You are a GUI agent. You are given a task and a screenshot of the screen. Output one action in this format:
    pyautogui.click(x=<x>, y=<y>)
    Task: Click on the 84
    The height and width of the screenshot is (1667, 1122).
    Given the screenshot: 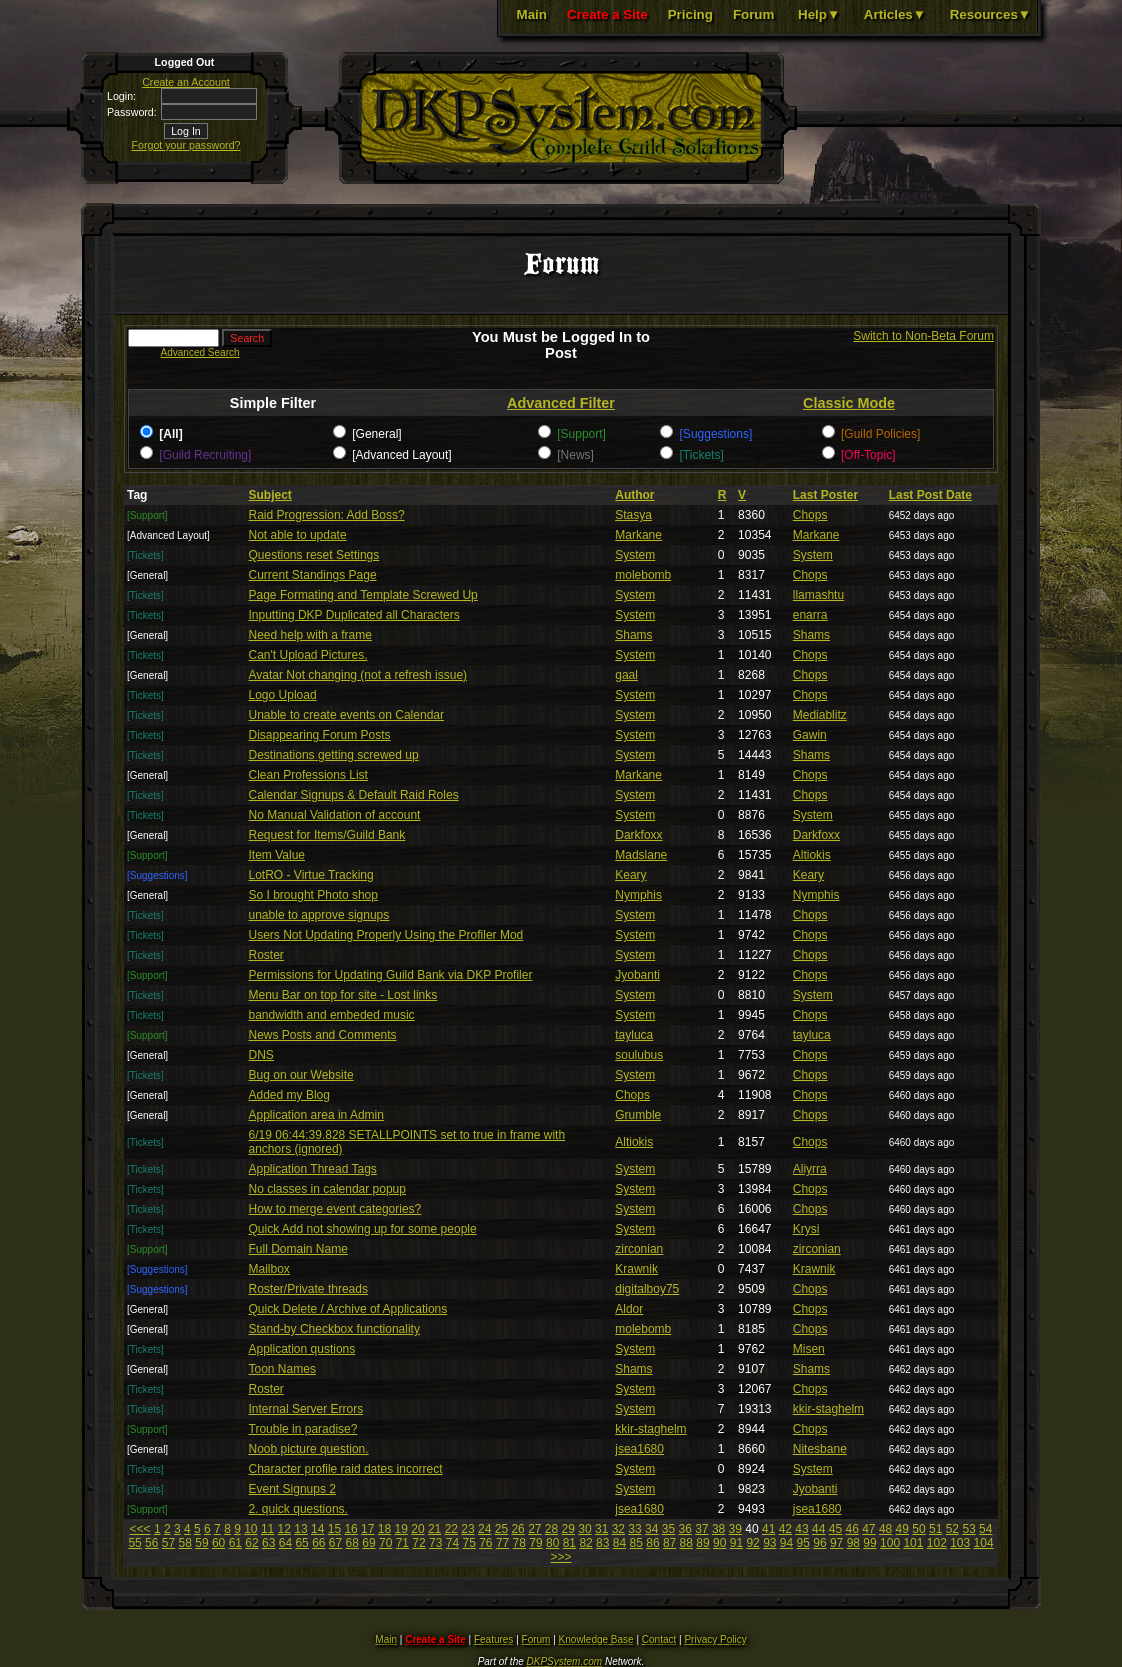 What is the action you would take?
    pyautogui.click(x=619, y=1543)
    